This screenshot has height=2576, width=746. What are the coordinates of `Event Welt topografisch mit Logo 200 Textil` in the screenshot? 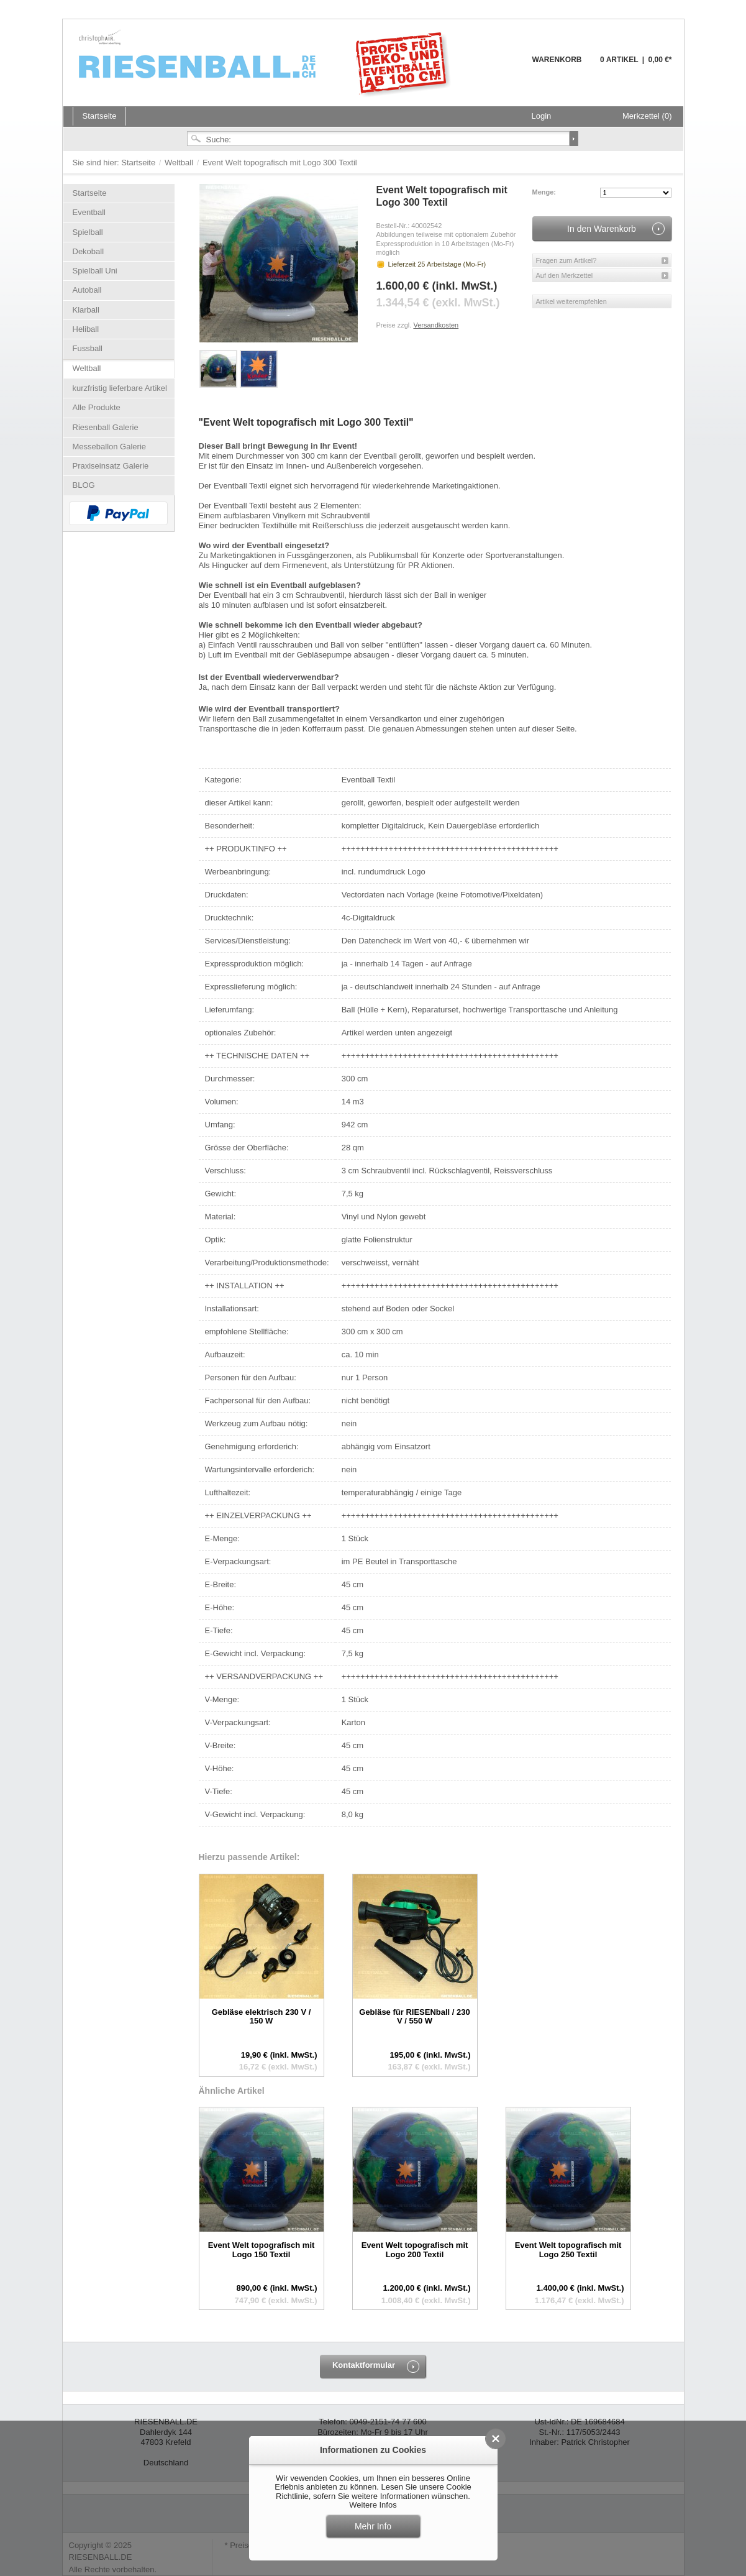 It's located at (415, 2249).